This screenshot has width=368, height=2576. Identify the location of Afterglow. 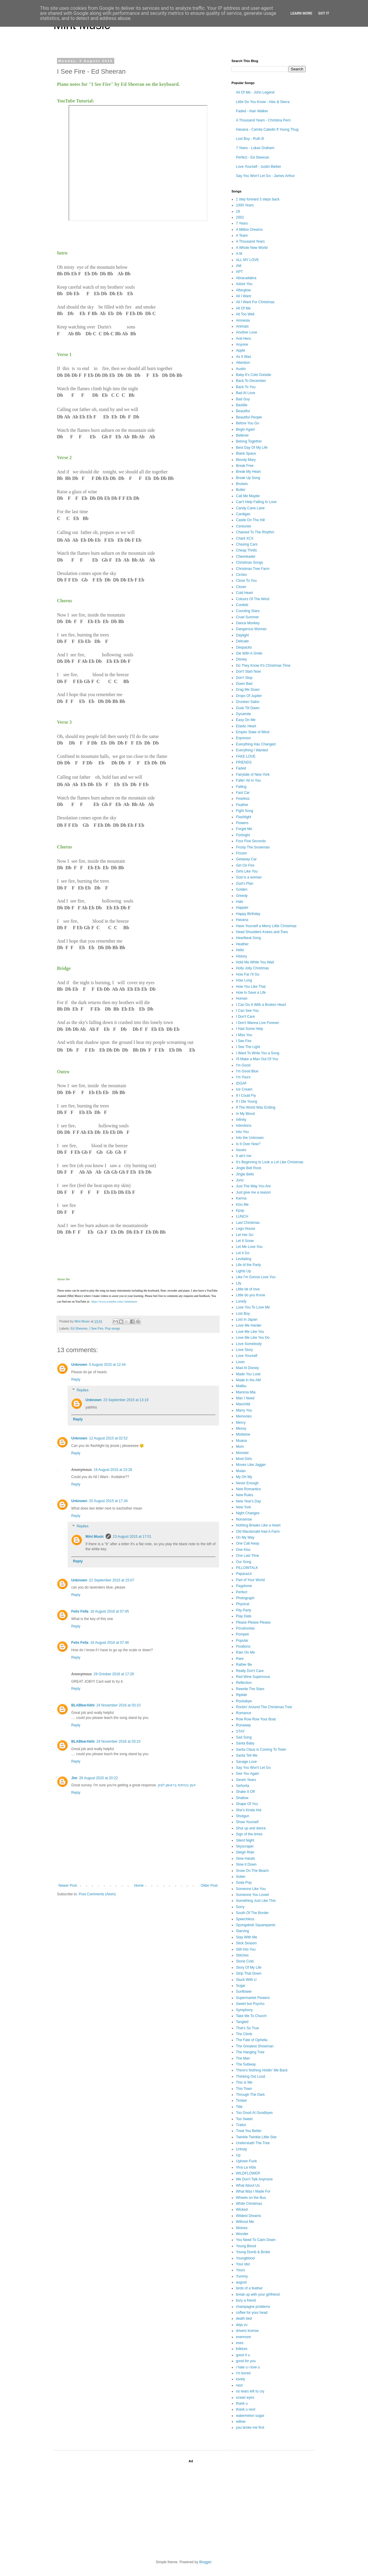
(243, 290).